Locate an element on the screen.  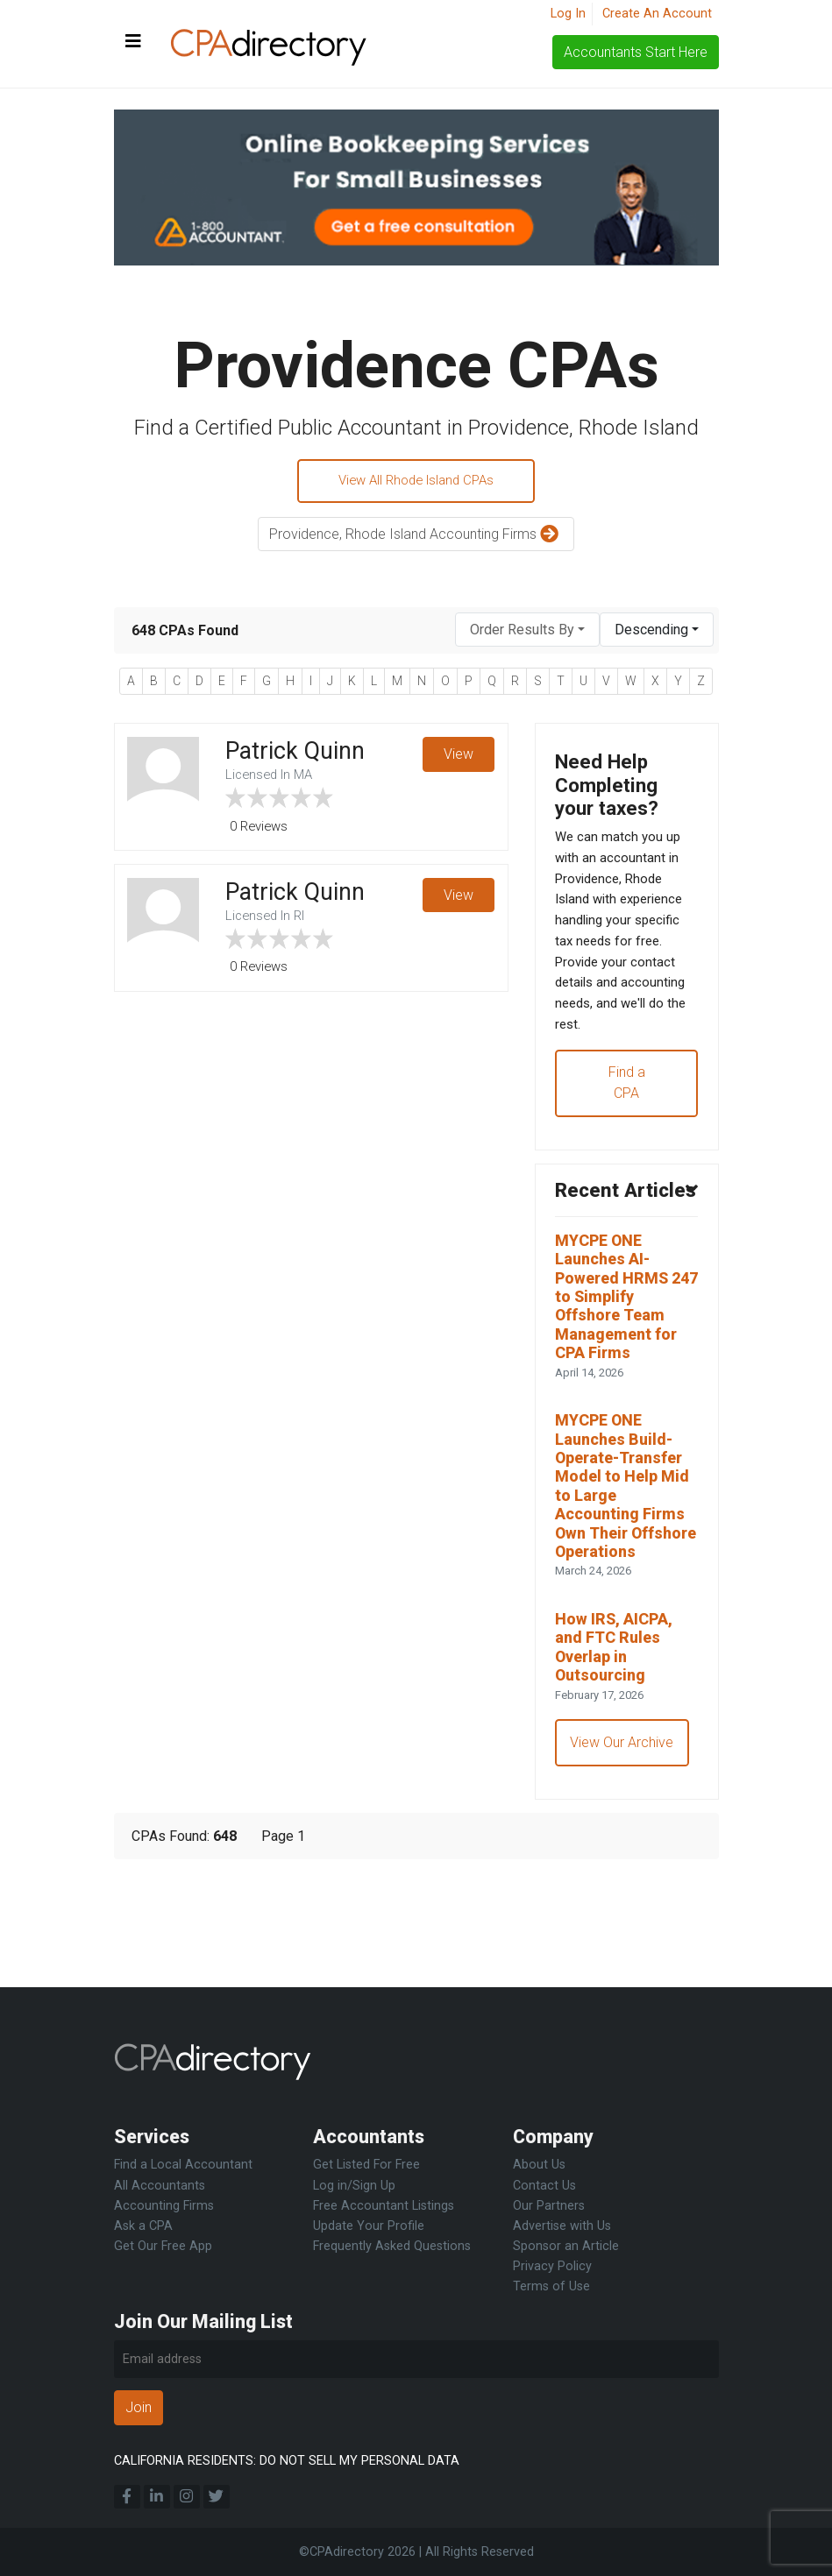
View is located at coordinates (458, 758).